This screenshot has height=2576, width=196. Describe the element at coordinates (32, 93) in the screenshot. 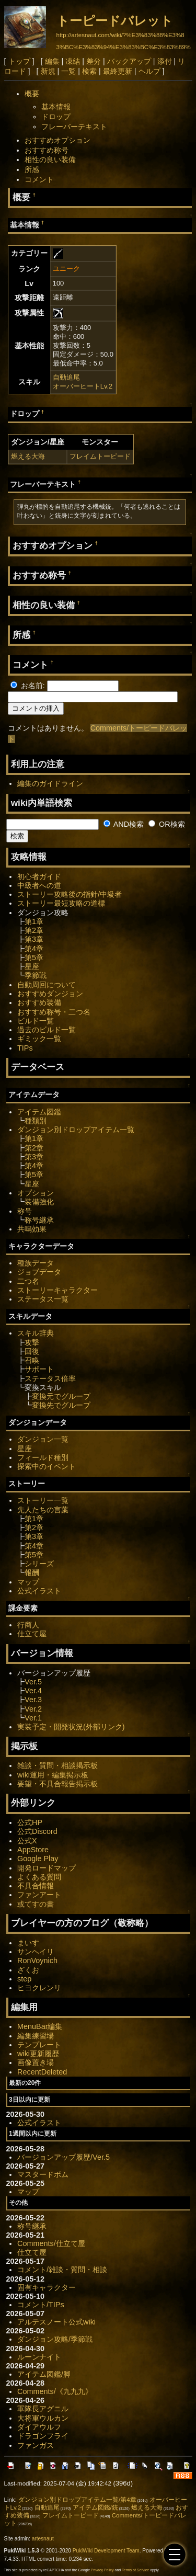

I see `概要` at that location.